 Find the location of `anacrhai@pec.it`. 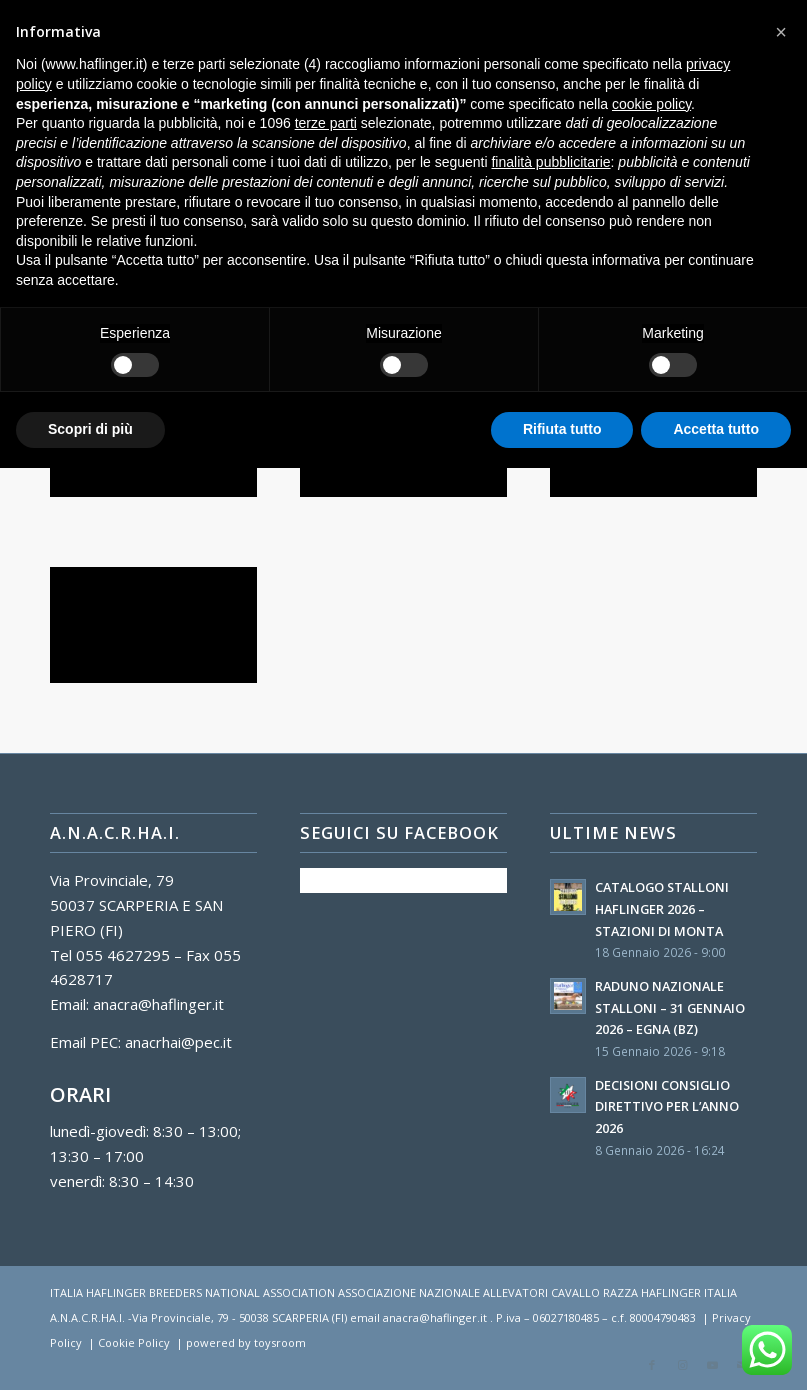

anacrhai@pec.it is located at coordinates (178, 1042).